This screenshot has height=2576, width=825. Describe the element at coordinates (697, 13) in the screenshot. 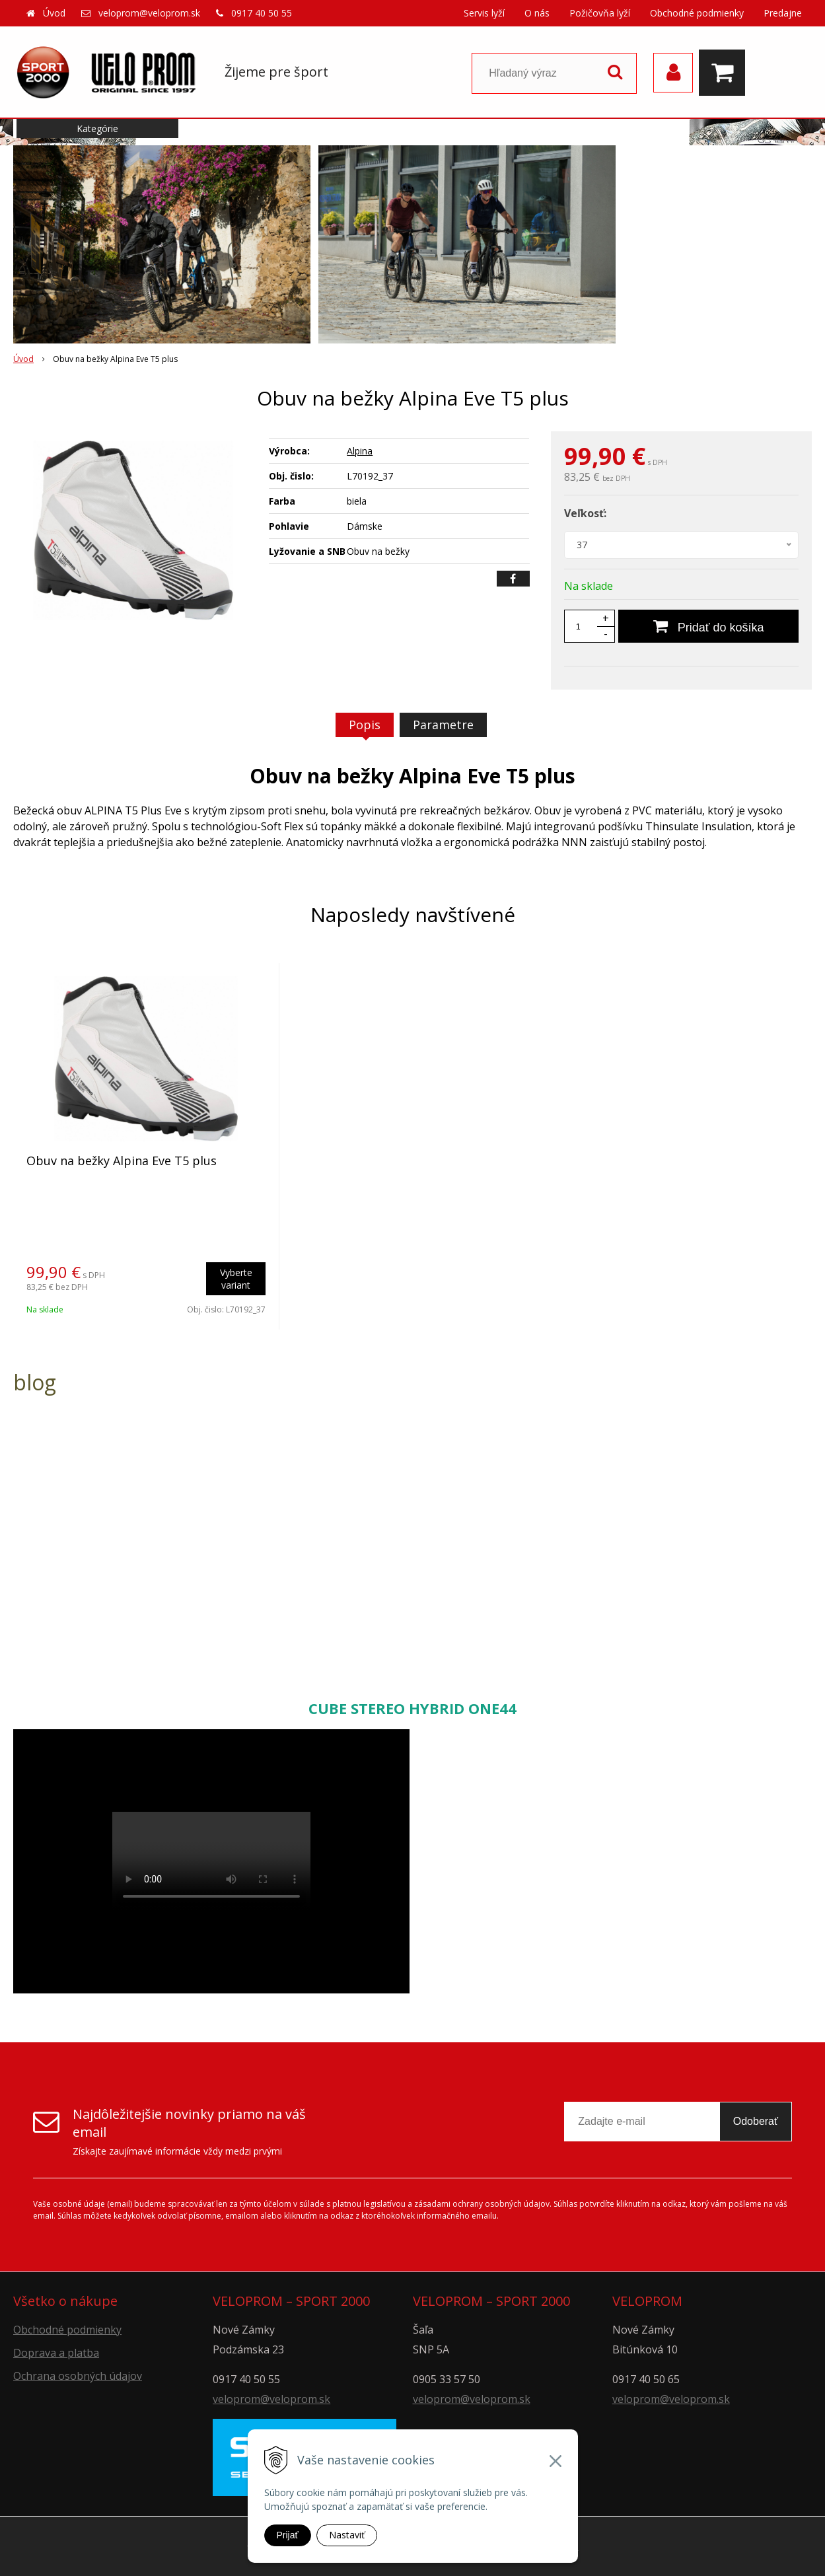

I see `Obchodné podmienky` at that location.